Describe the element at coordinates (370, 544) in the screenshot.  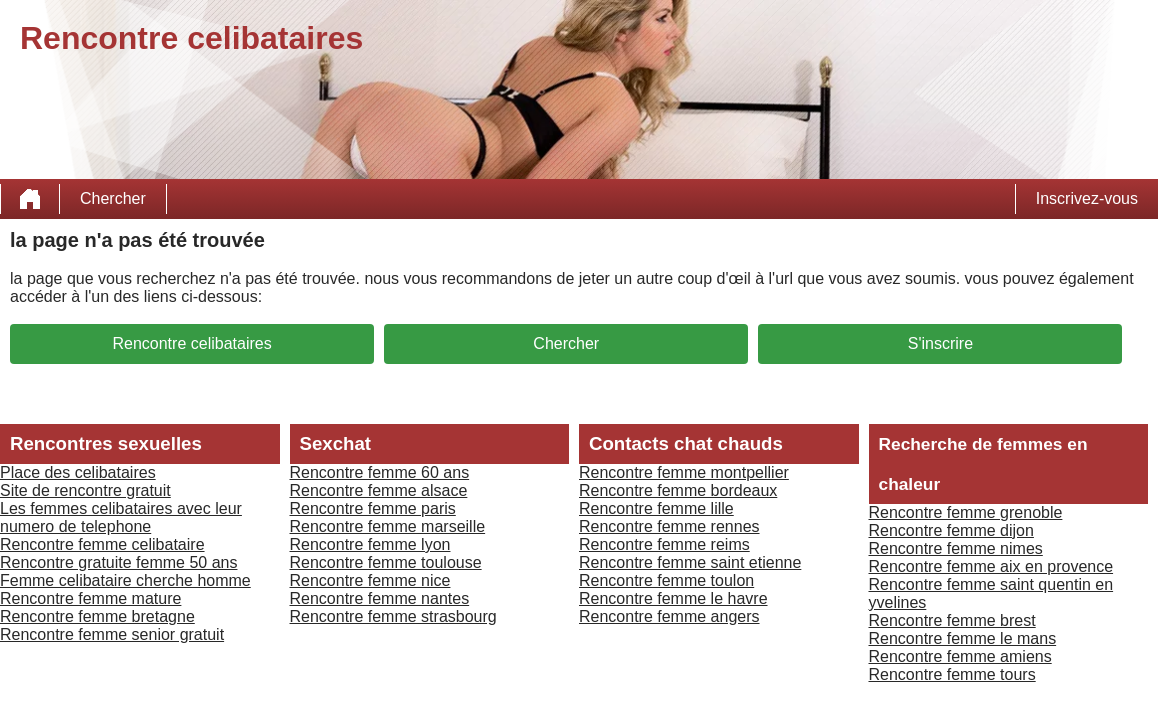
I see `Rencontre femme lyon` at that location.